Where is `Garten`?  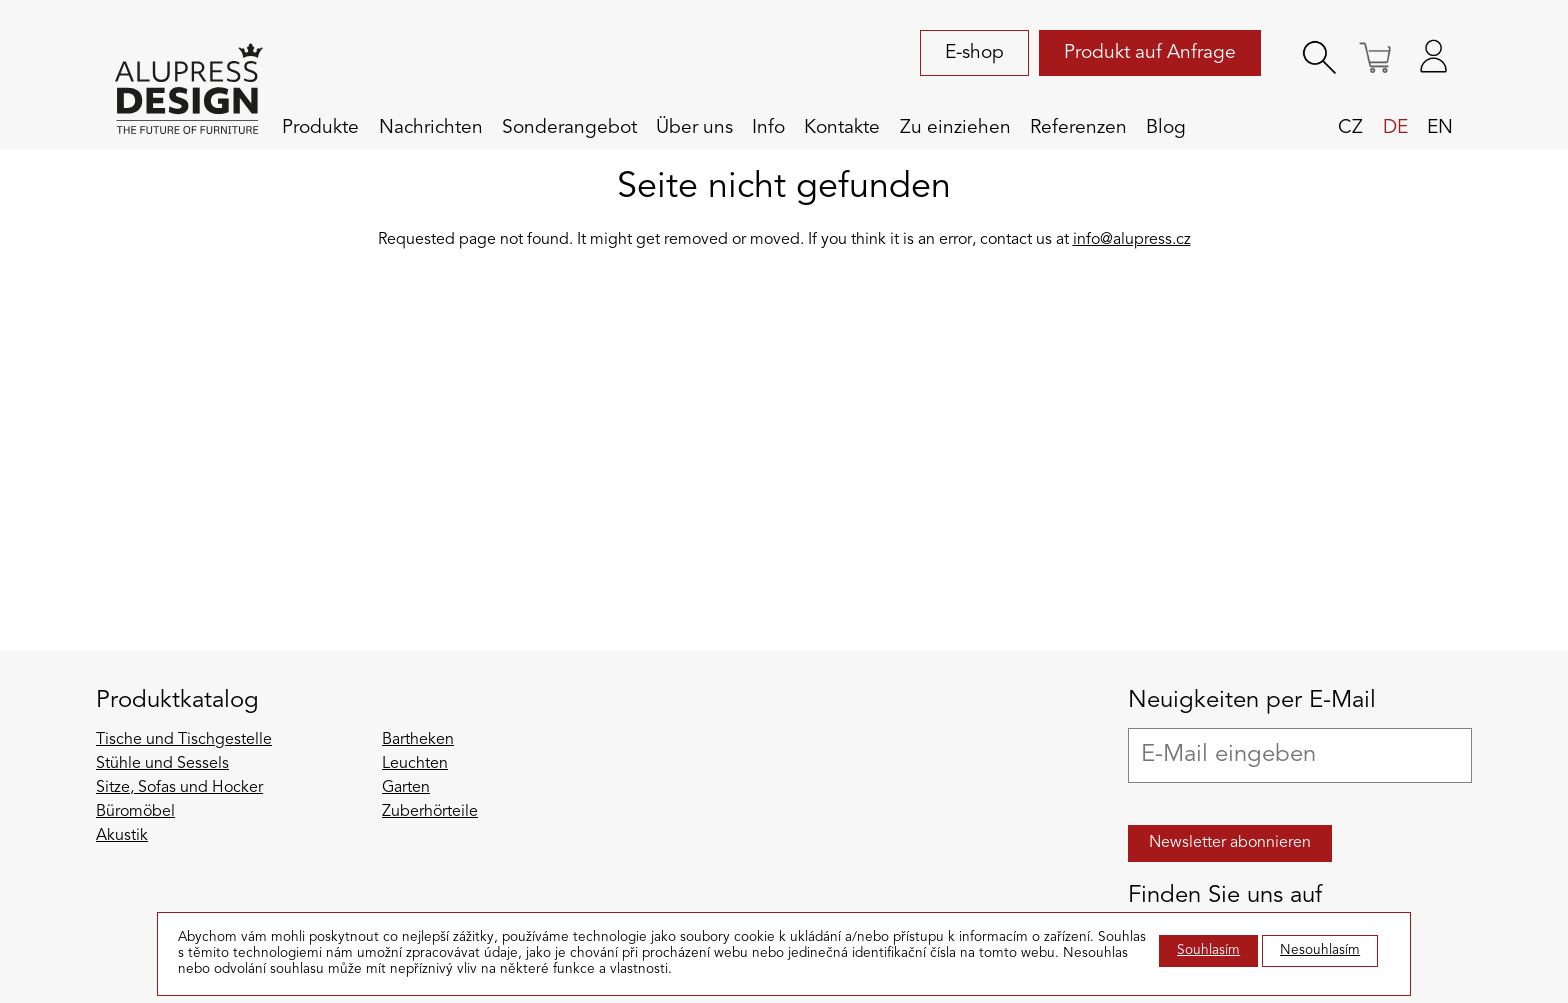
Garten is located at coordinates (406, 788).